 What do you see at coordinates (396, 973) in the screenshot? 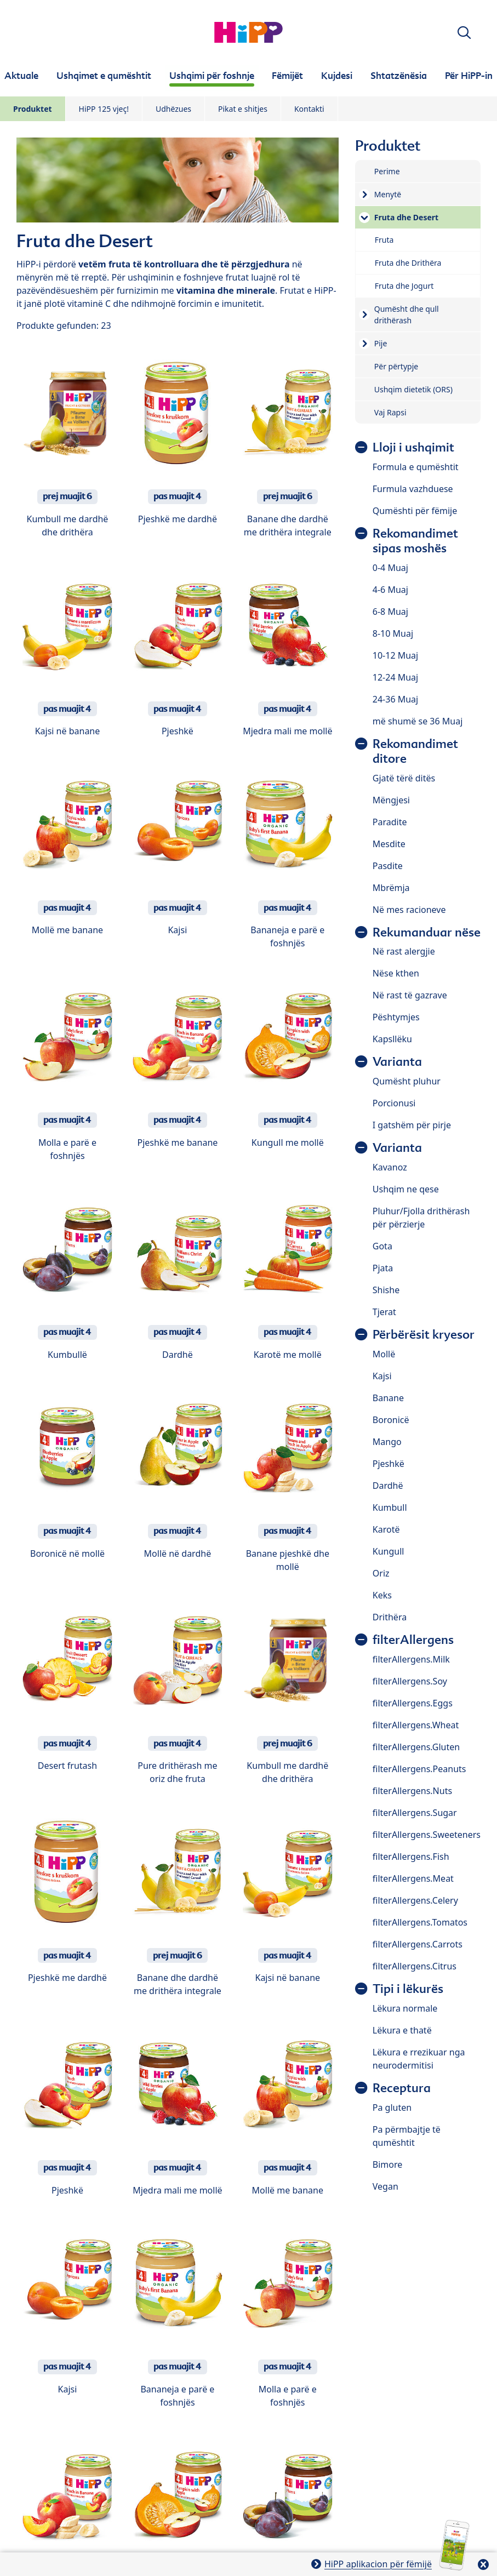
I see `Nëse kthen` at bounding box center [396, 973].